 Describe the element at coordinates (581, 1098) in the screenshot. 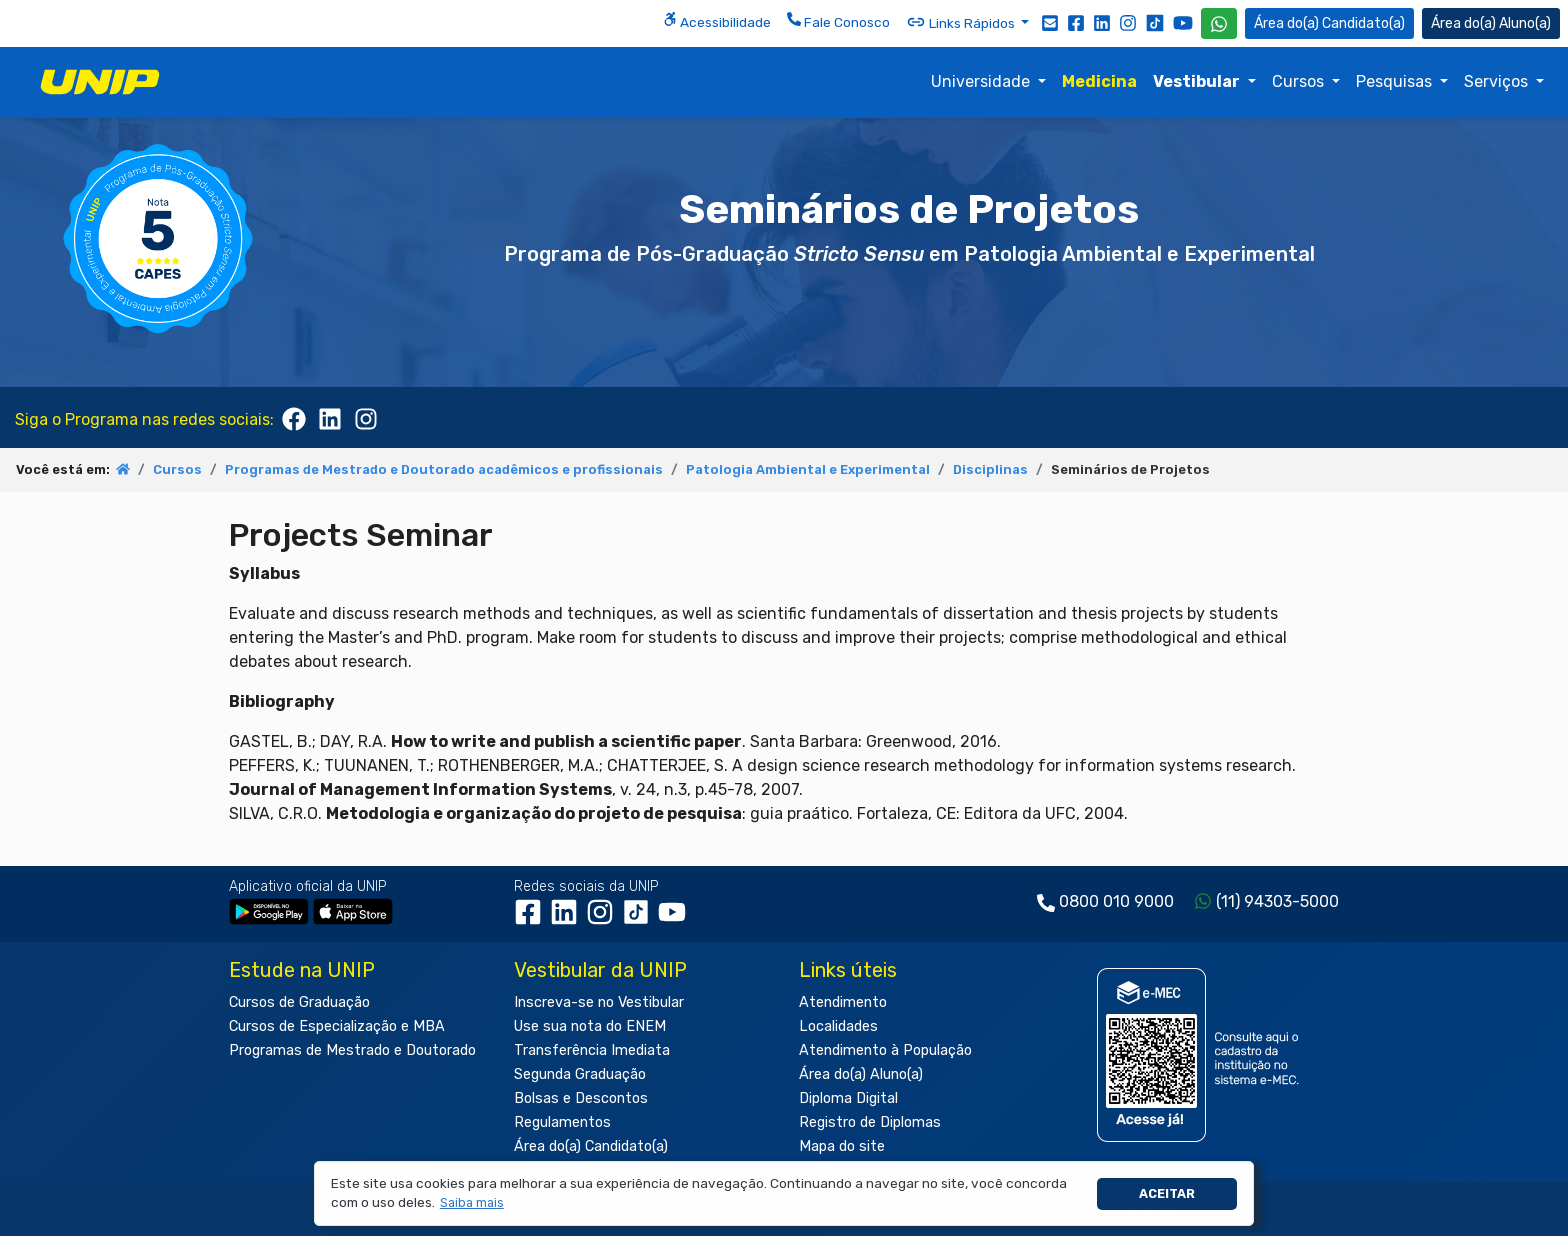

I see `Bolsas e Descontos` at that location.